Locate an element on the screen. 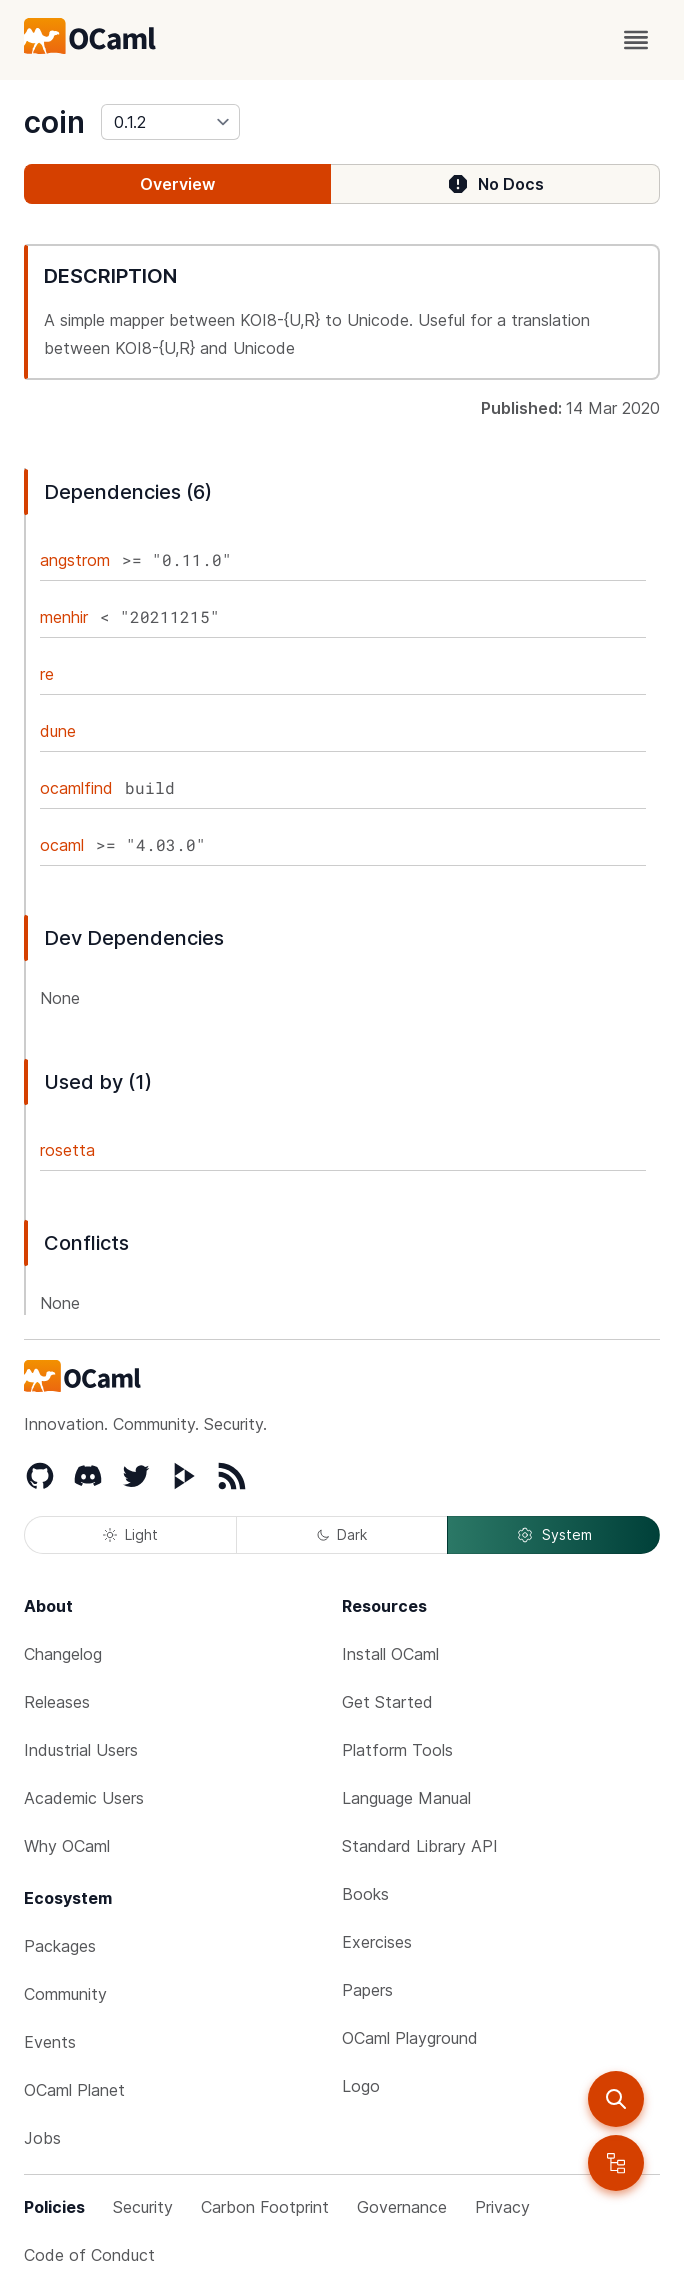 The width and height of the screenshot is (684, 2287). Code of Conduct is located at coordinates (89, 2255).